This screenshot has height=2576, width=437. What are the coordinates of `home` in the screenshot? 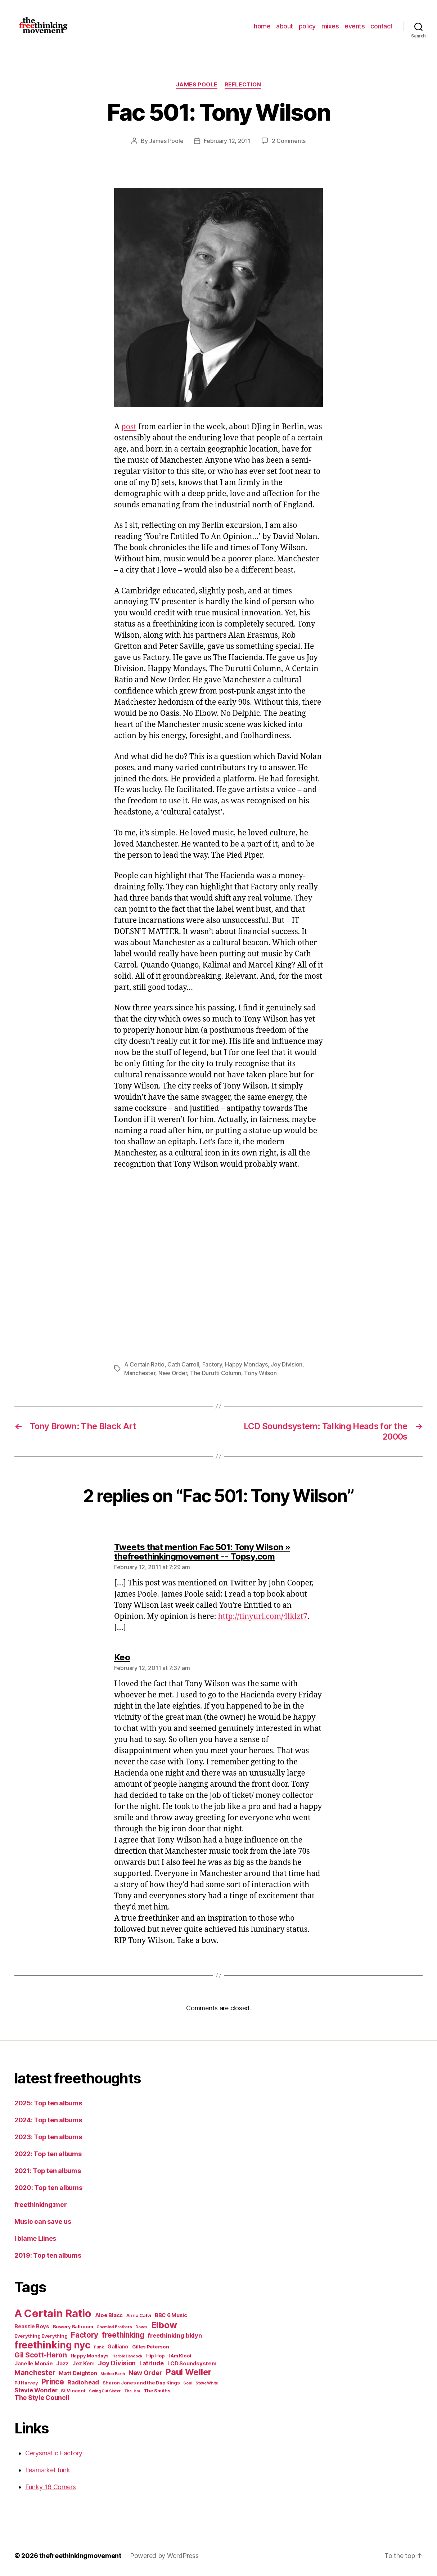 It's located at (262, 26).